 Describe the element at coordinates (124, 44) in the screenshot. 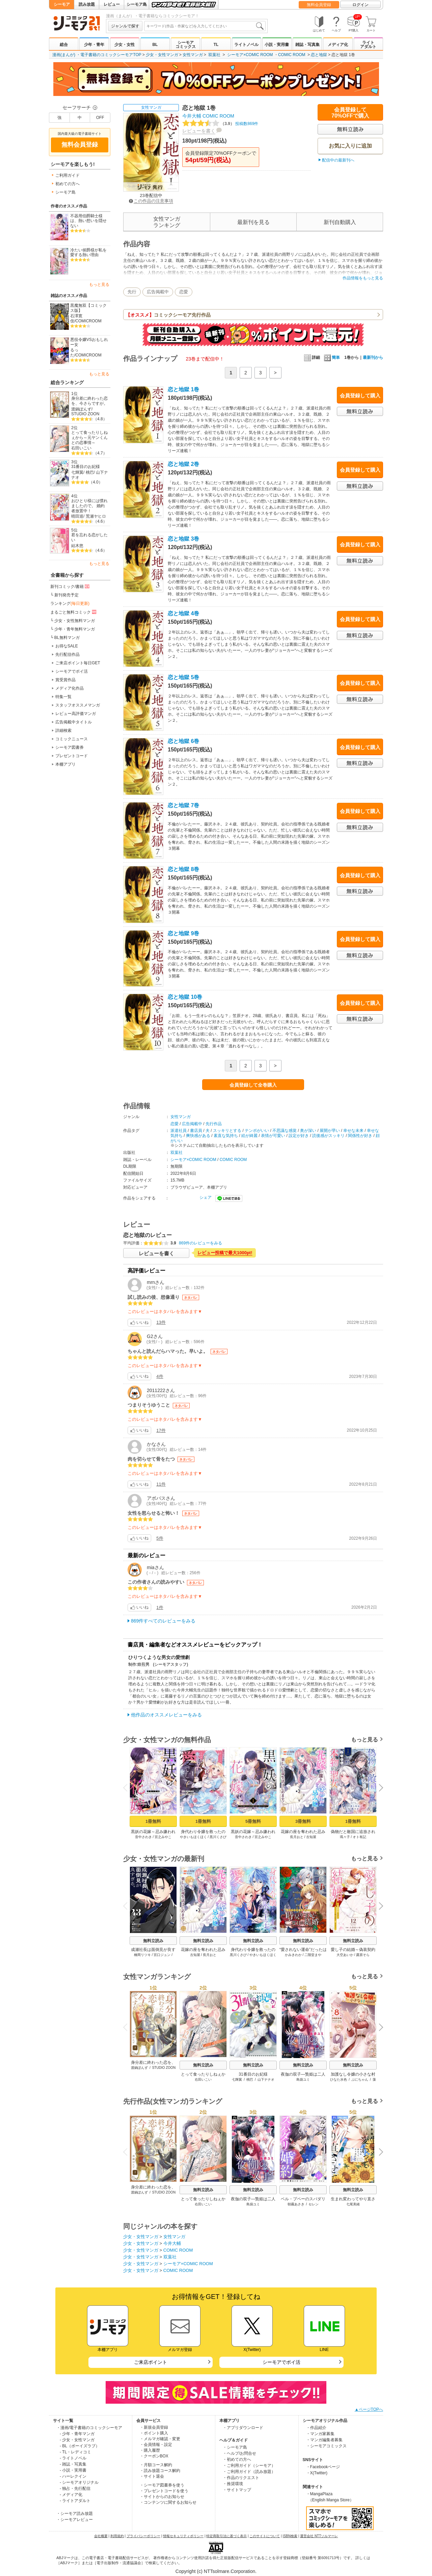

I see `少女・女性` at that location.